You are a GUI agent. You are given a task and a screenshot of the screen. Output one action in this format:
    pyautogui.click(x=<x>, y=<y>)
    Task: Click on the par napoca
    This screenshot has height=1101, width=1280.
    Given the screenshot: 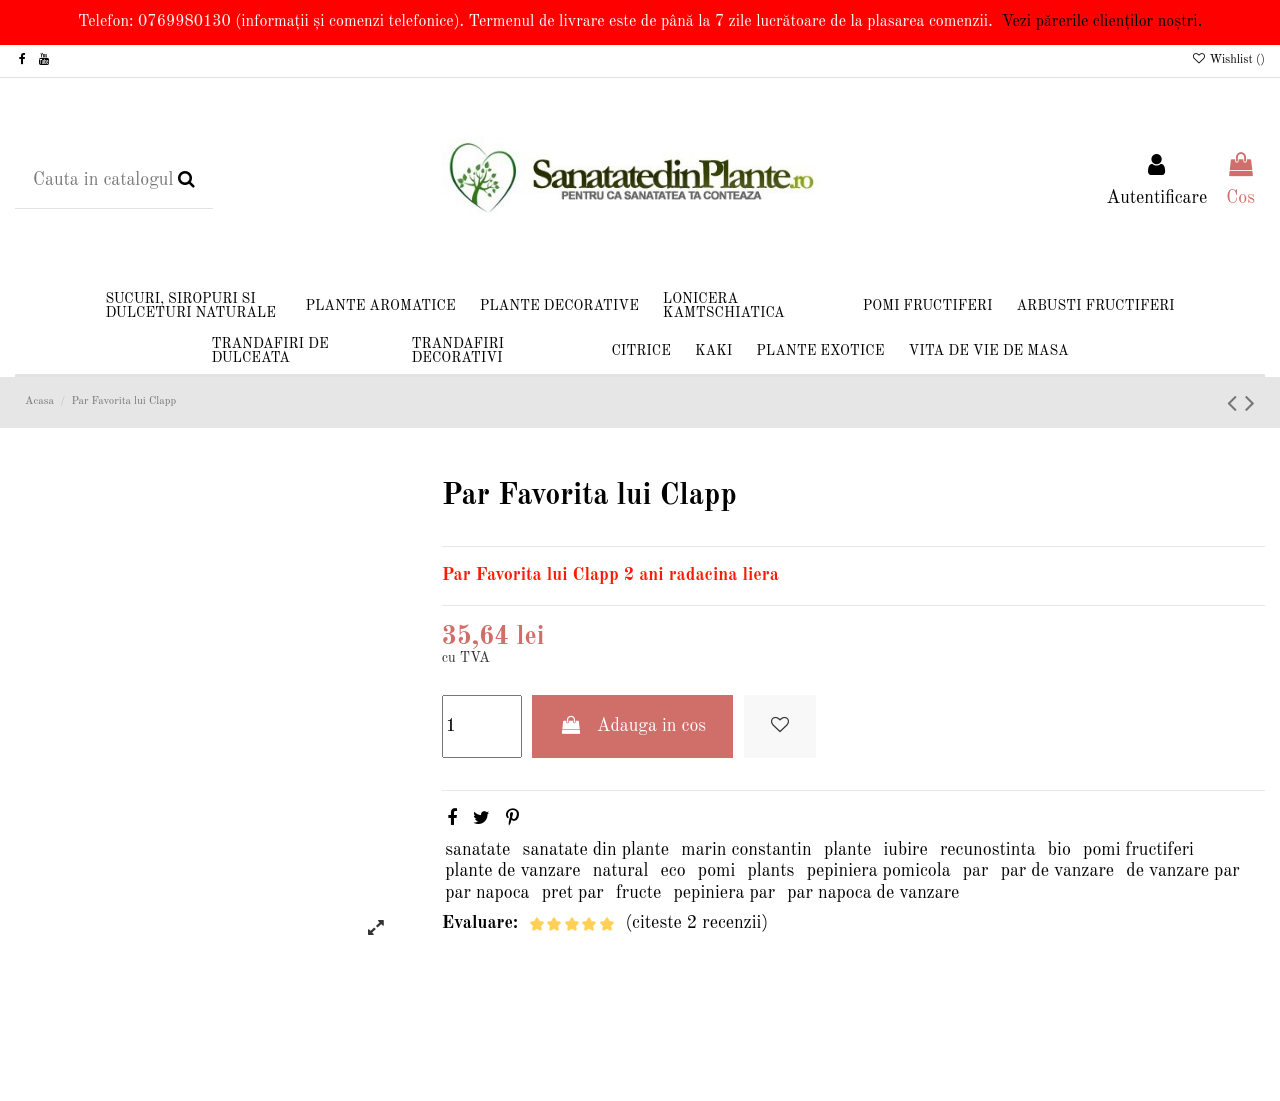 What is the action you would take?
    pyautogui.click(x=487, y=893)
    